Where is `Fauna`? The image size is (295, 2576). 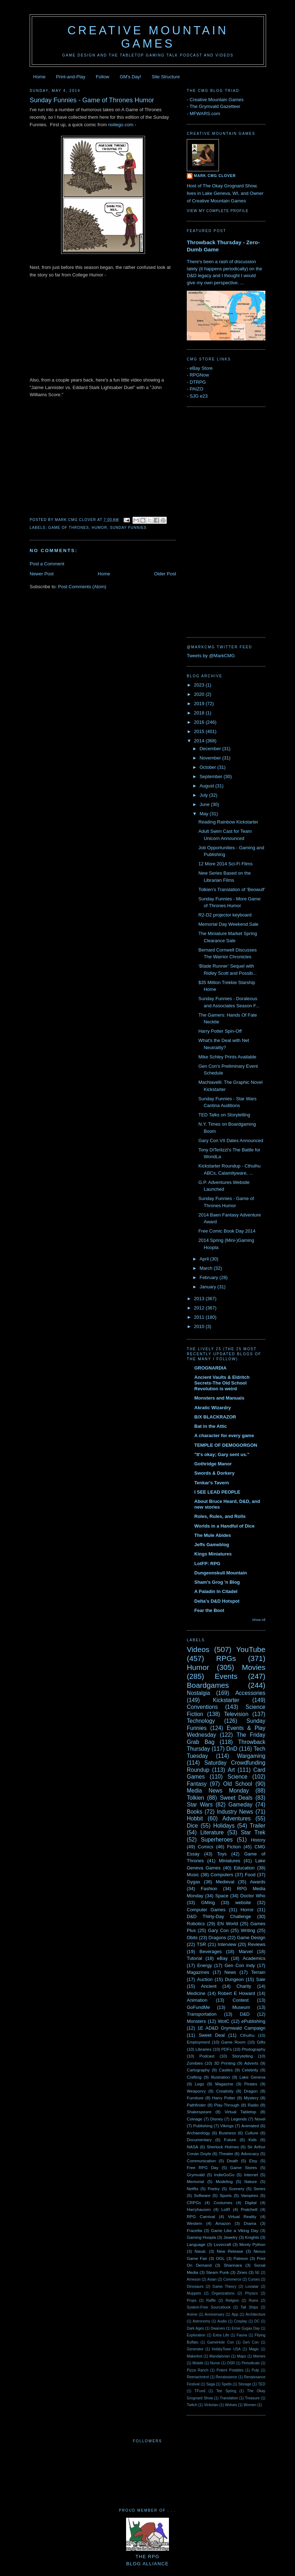
Fauna is located at coordinates (241, 2335).